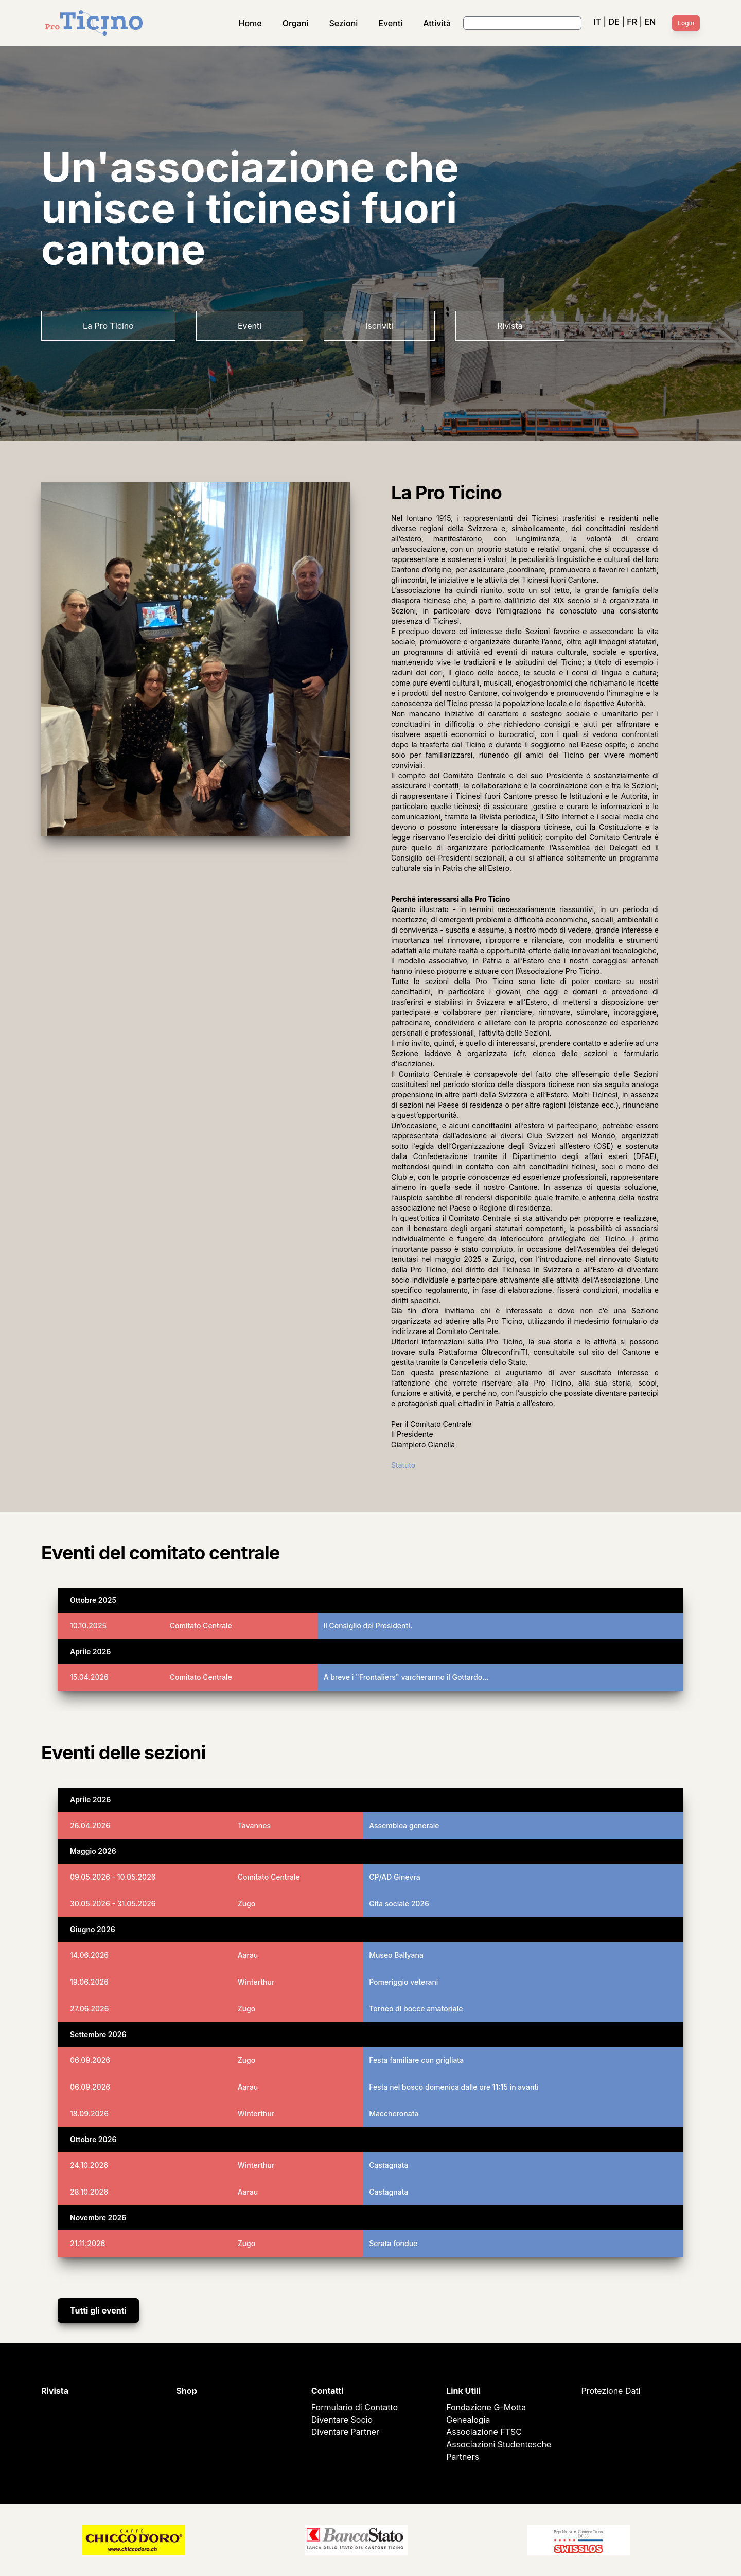 The width and height of the screenshot is (741, 2576). I want to click on Aarau, so click(248, 1955).